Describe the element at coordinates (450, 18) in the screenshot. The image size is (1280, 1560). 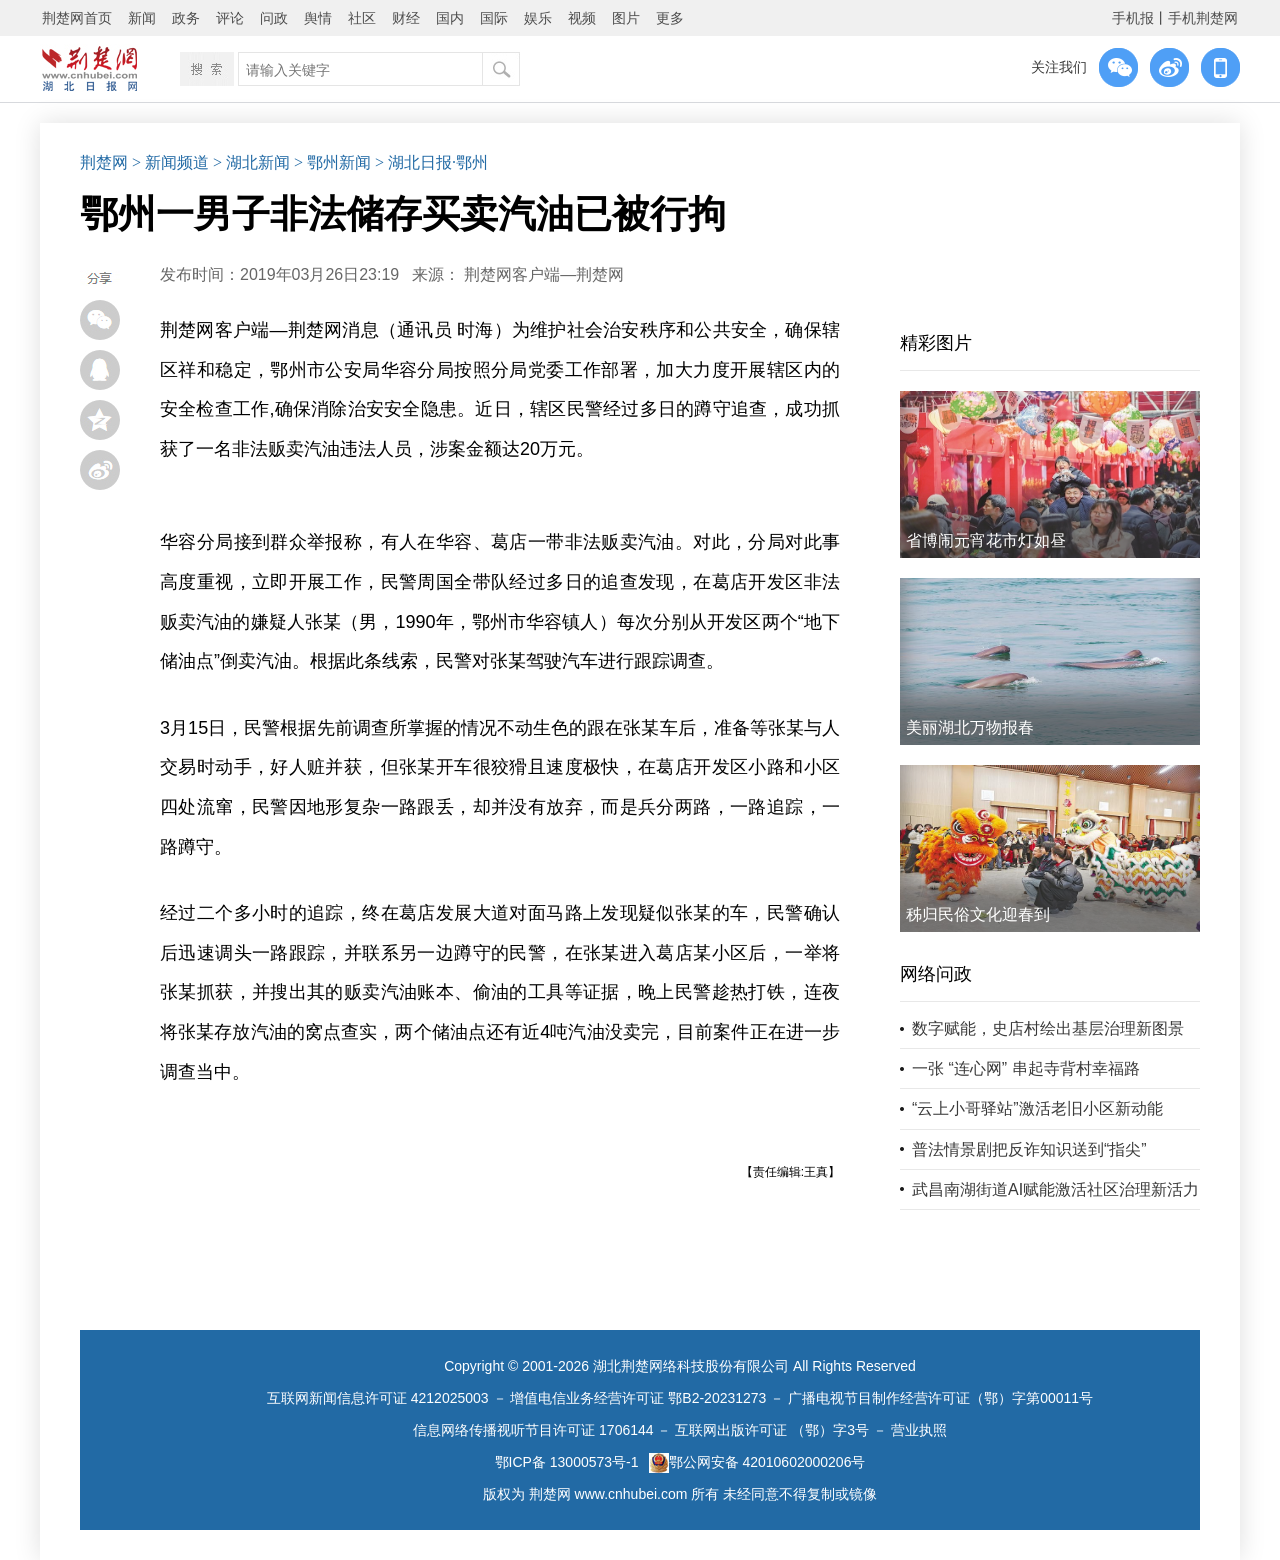
I see `国内` at that location.